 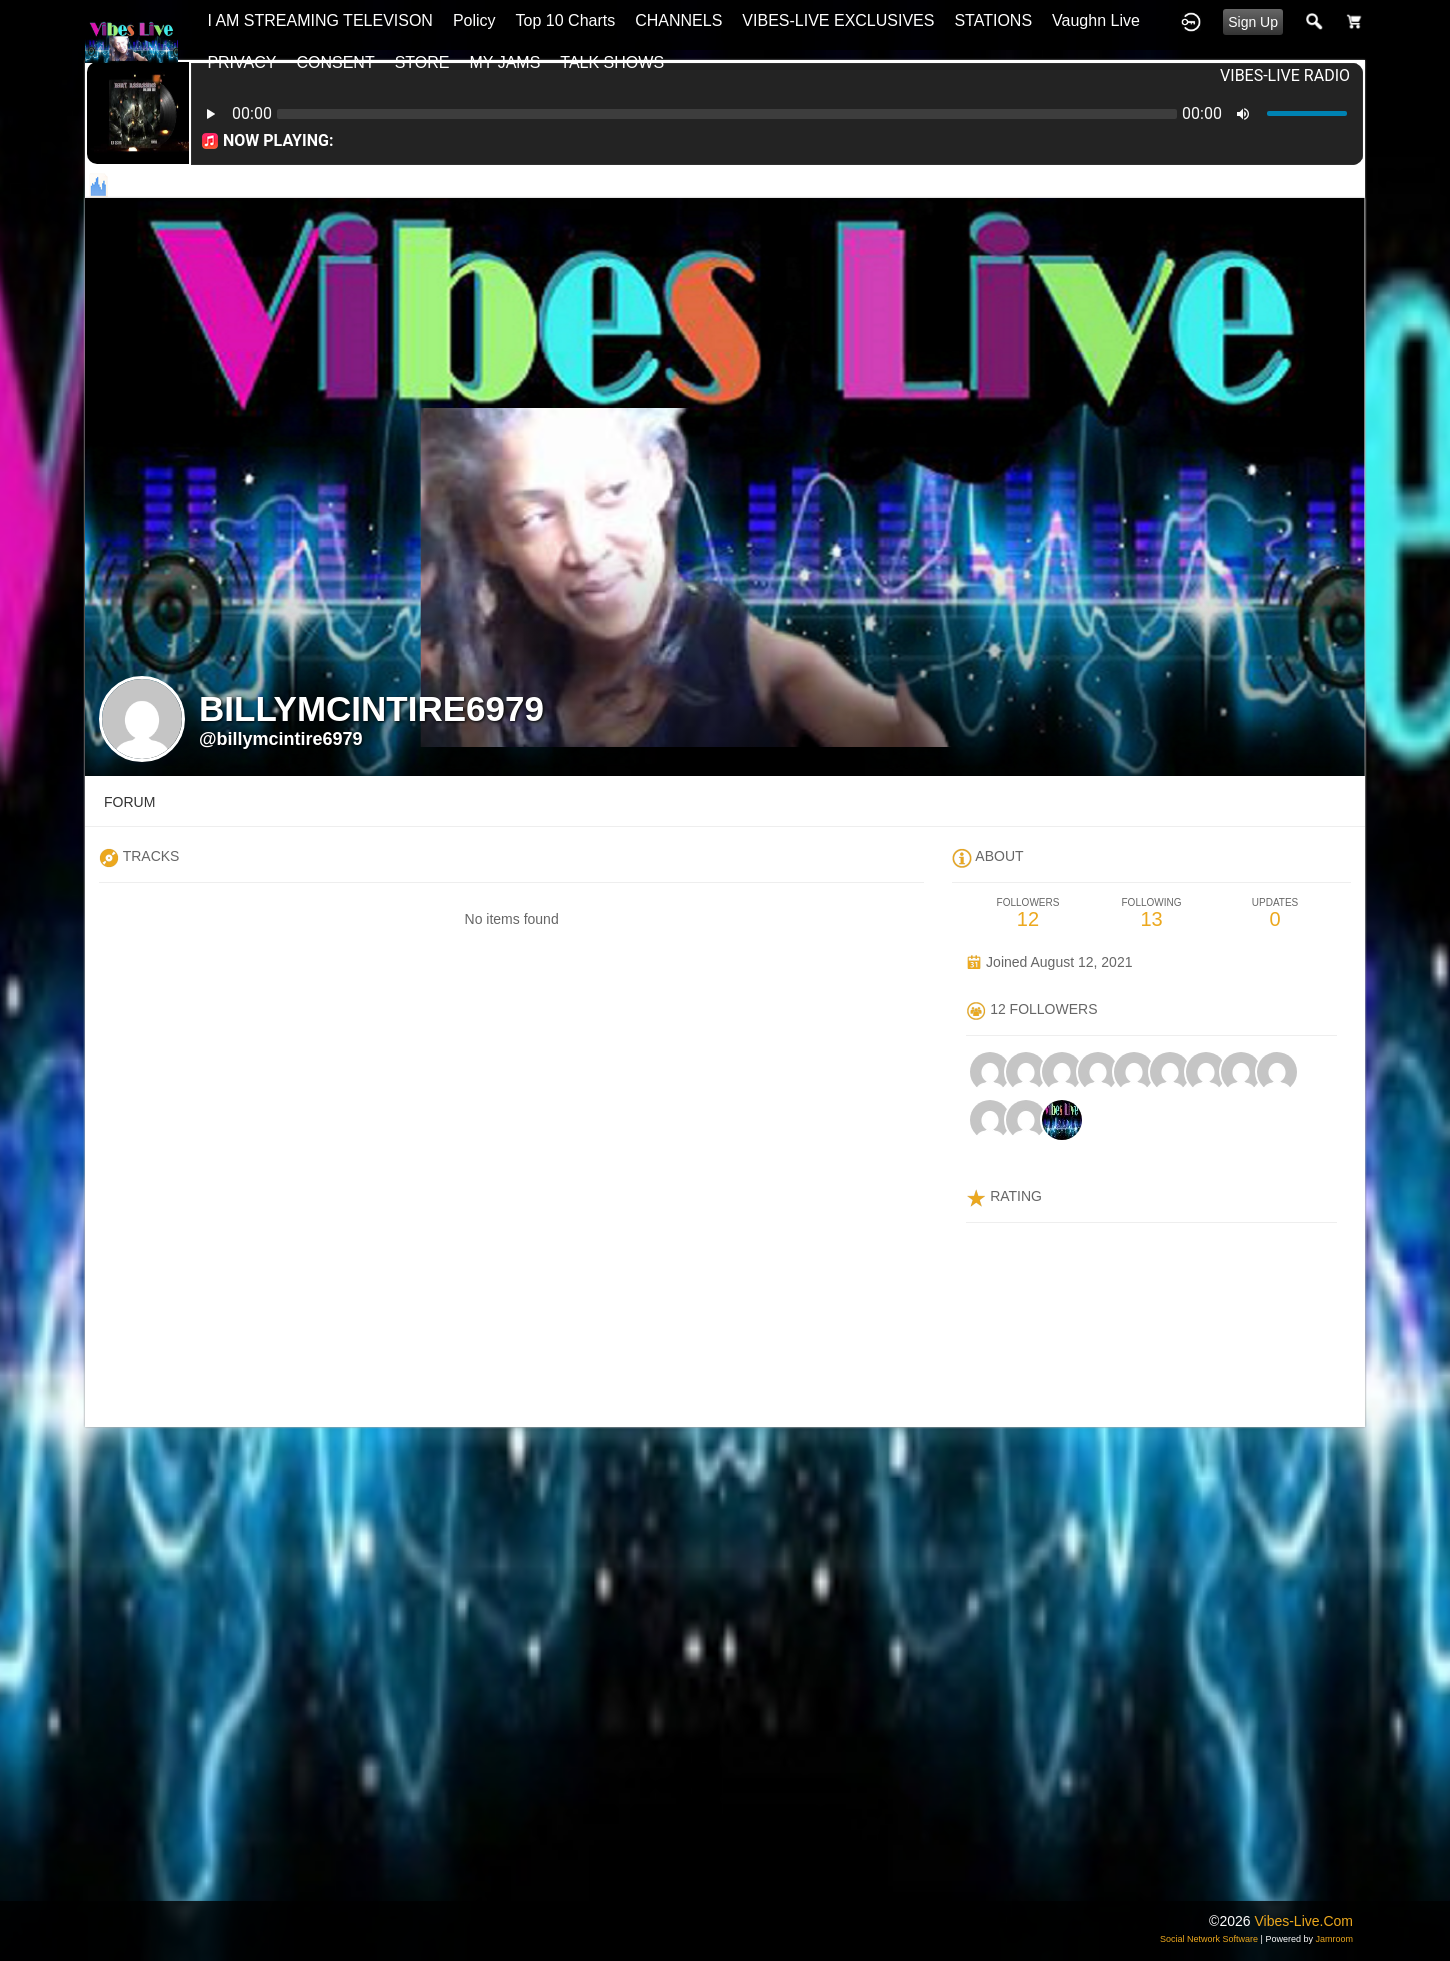 I want to click on 12, so click(x=1028, y=913).